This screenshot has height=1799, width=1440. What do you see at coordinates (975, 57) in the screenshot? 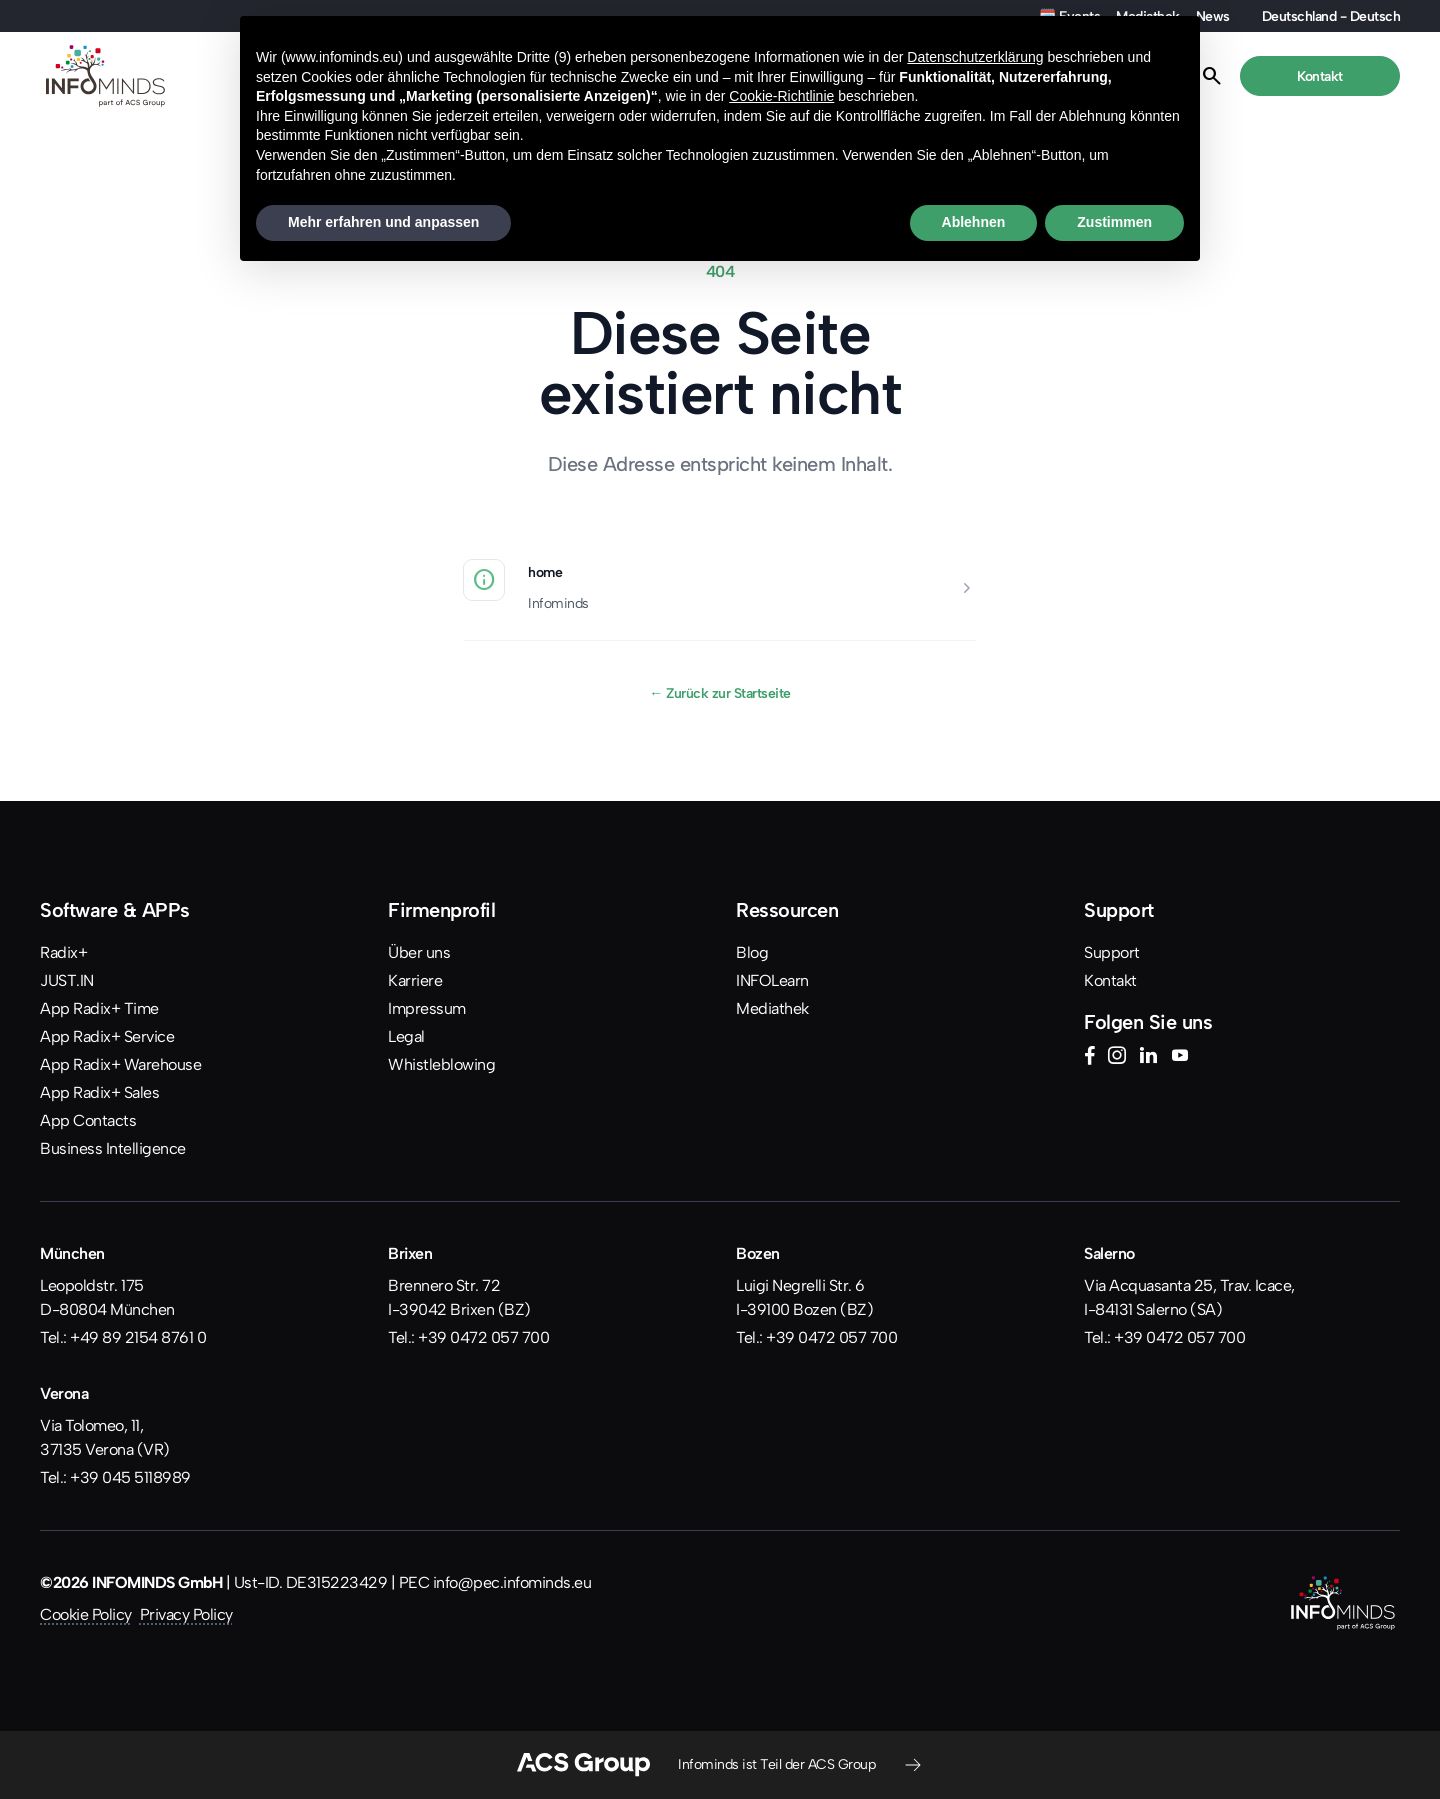
I see `Datenschutzerklärung [button]` at bounding box center [975, 57].